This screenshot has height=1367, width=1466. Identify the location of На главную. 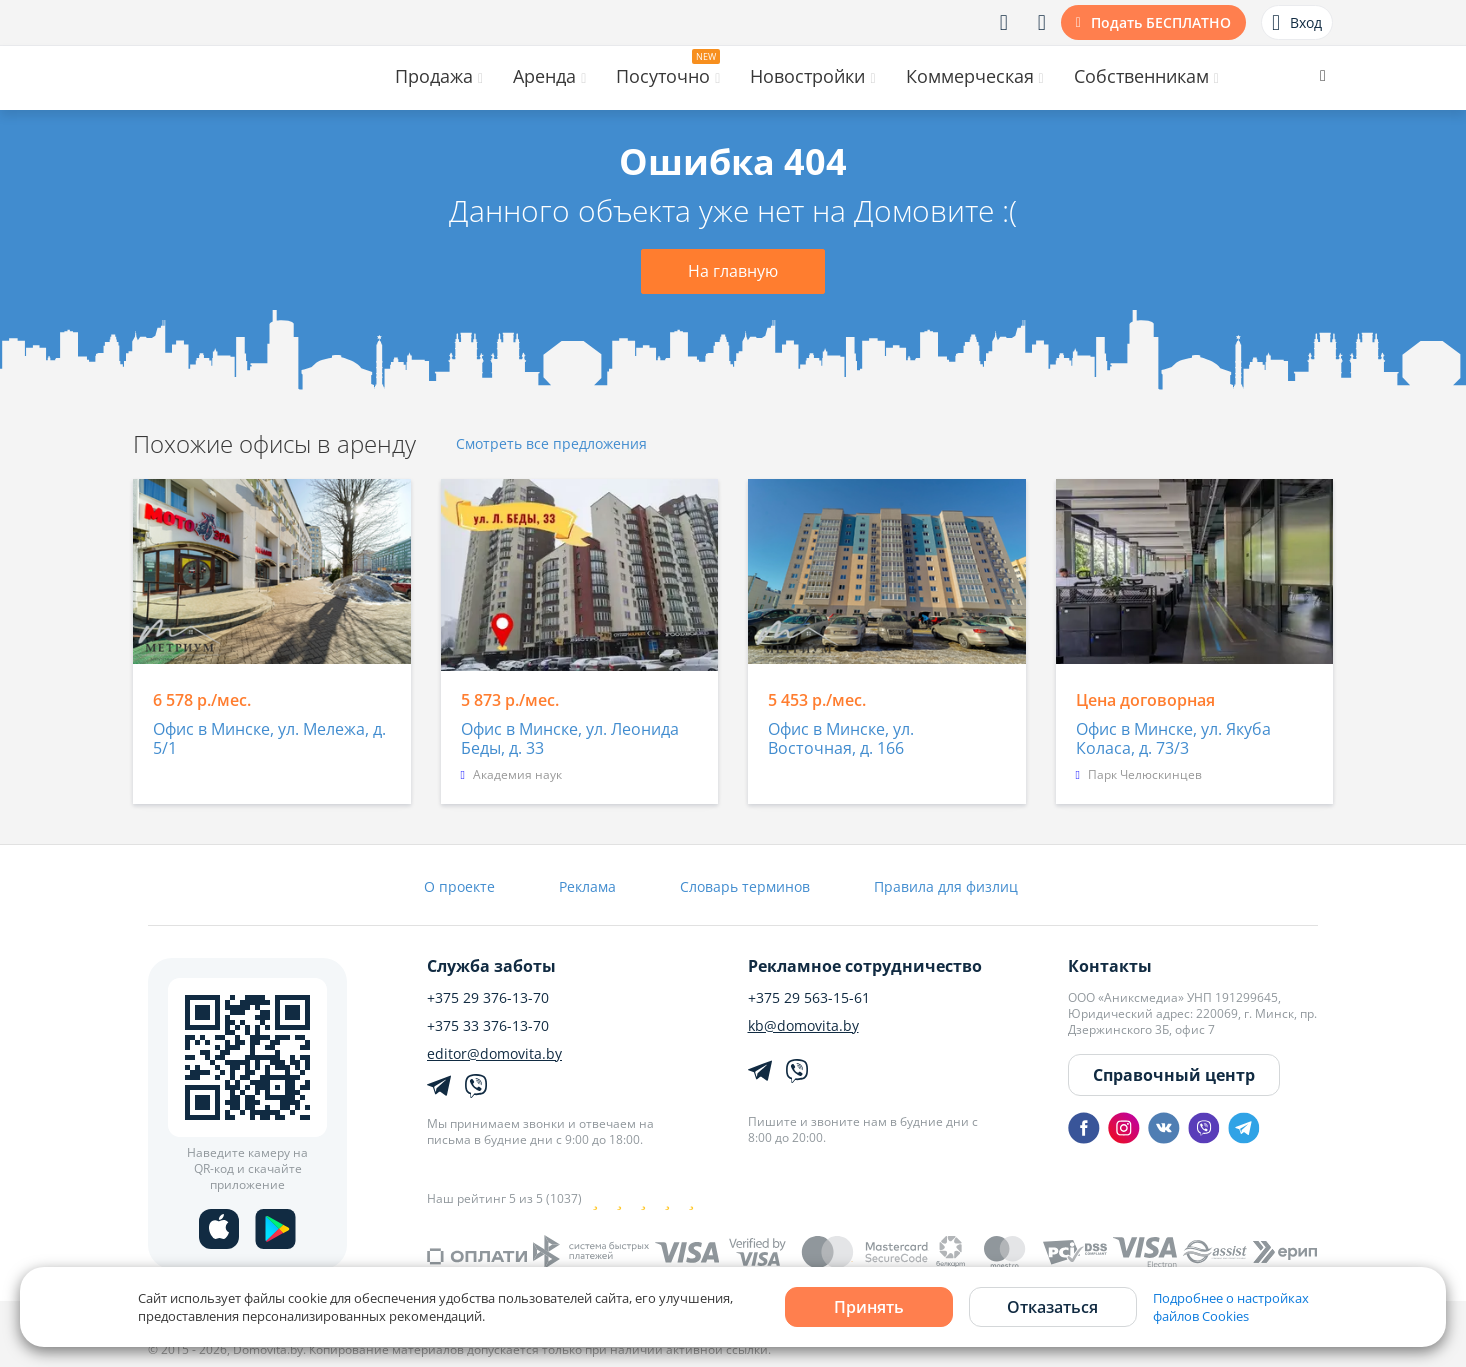
(733, 271).